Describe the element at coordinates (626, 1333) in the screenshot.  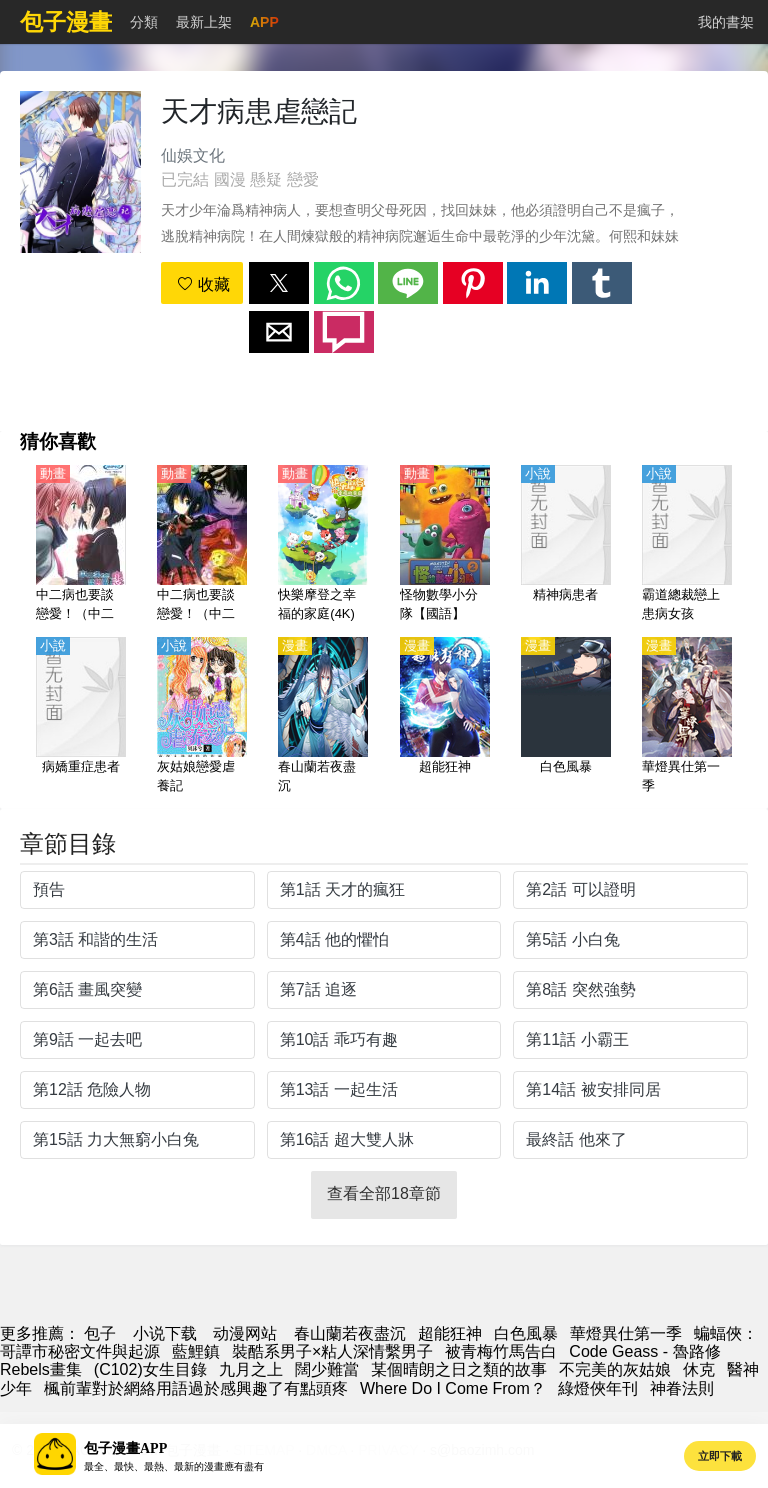
I see `華燈異仕第一季` at that location.